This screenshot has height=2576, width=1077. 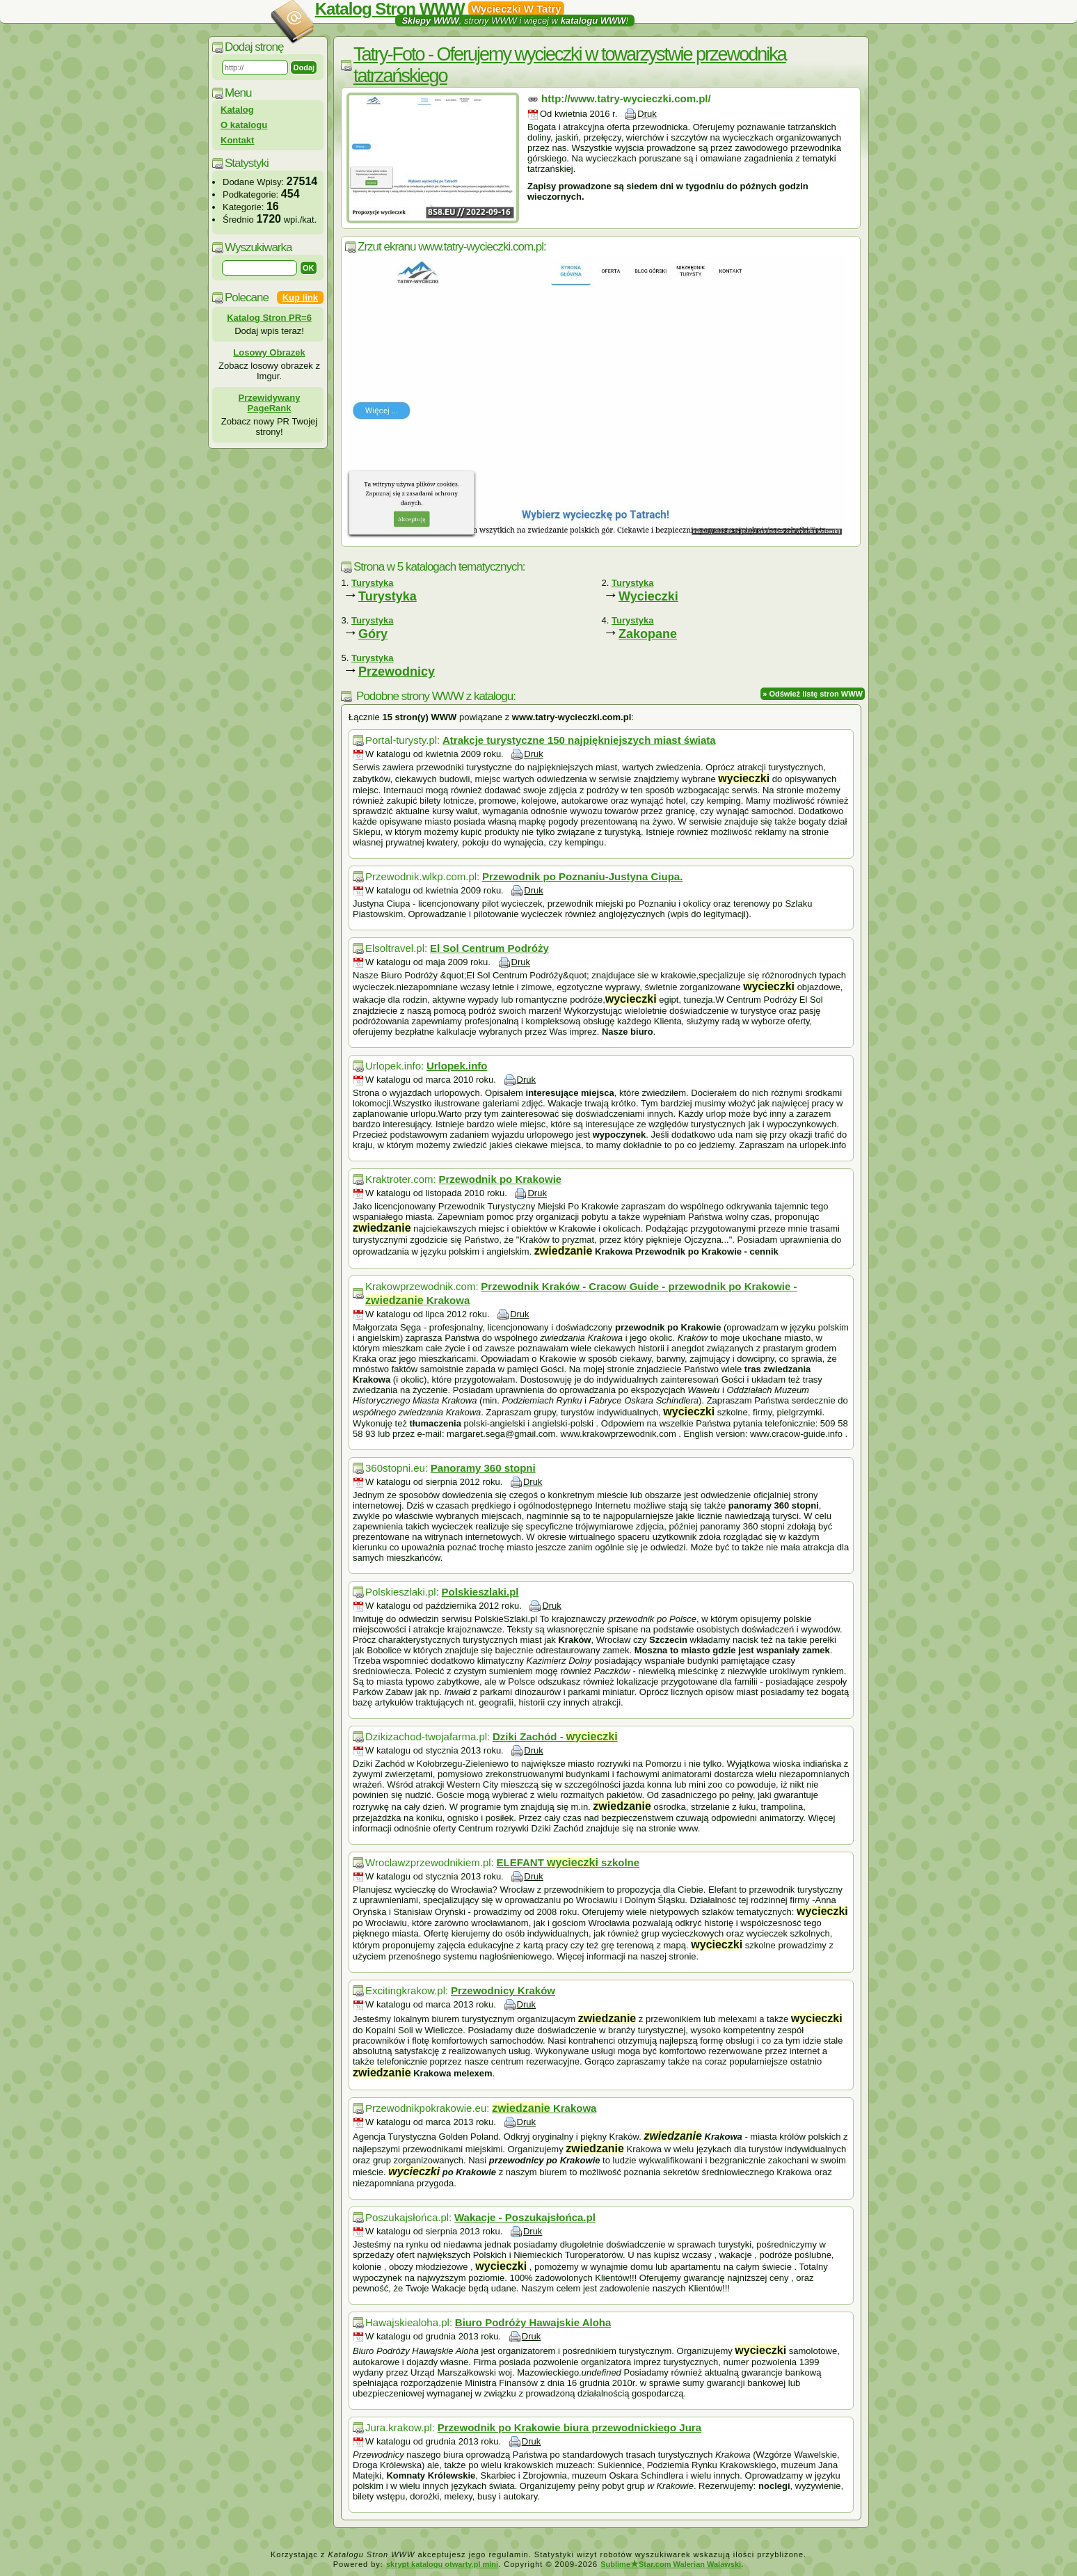 I want to click on Kup link, so click(x=300, y=297).